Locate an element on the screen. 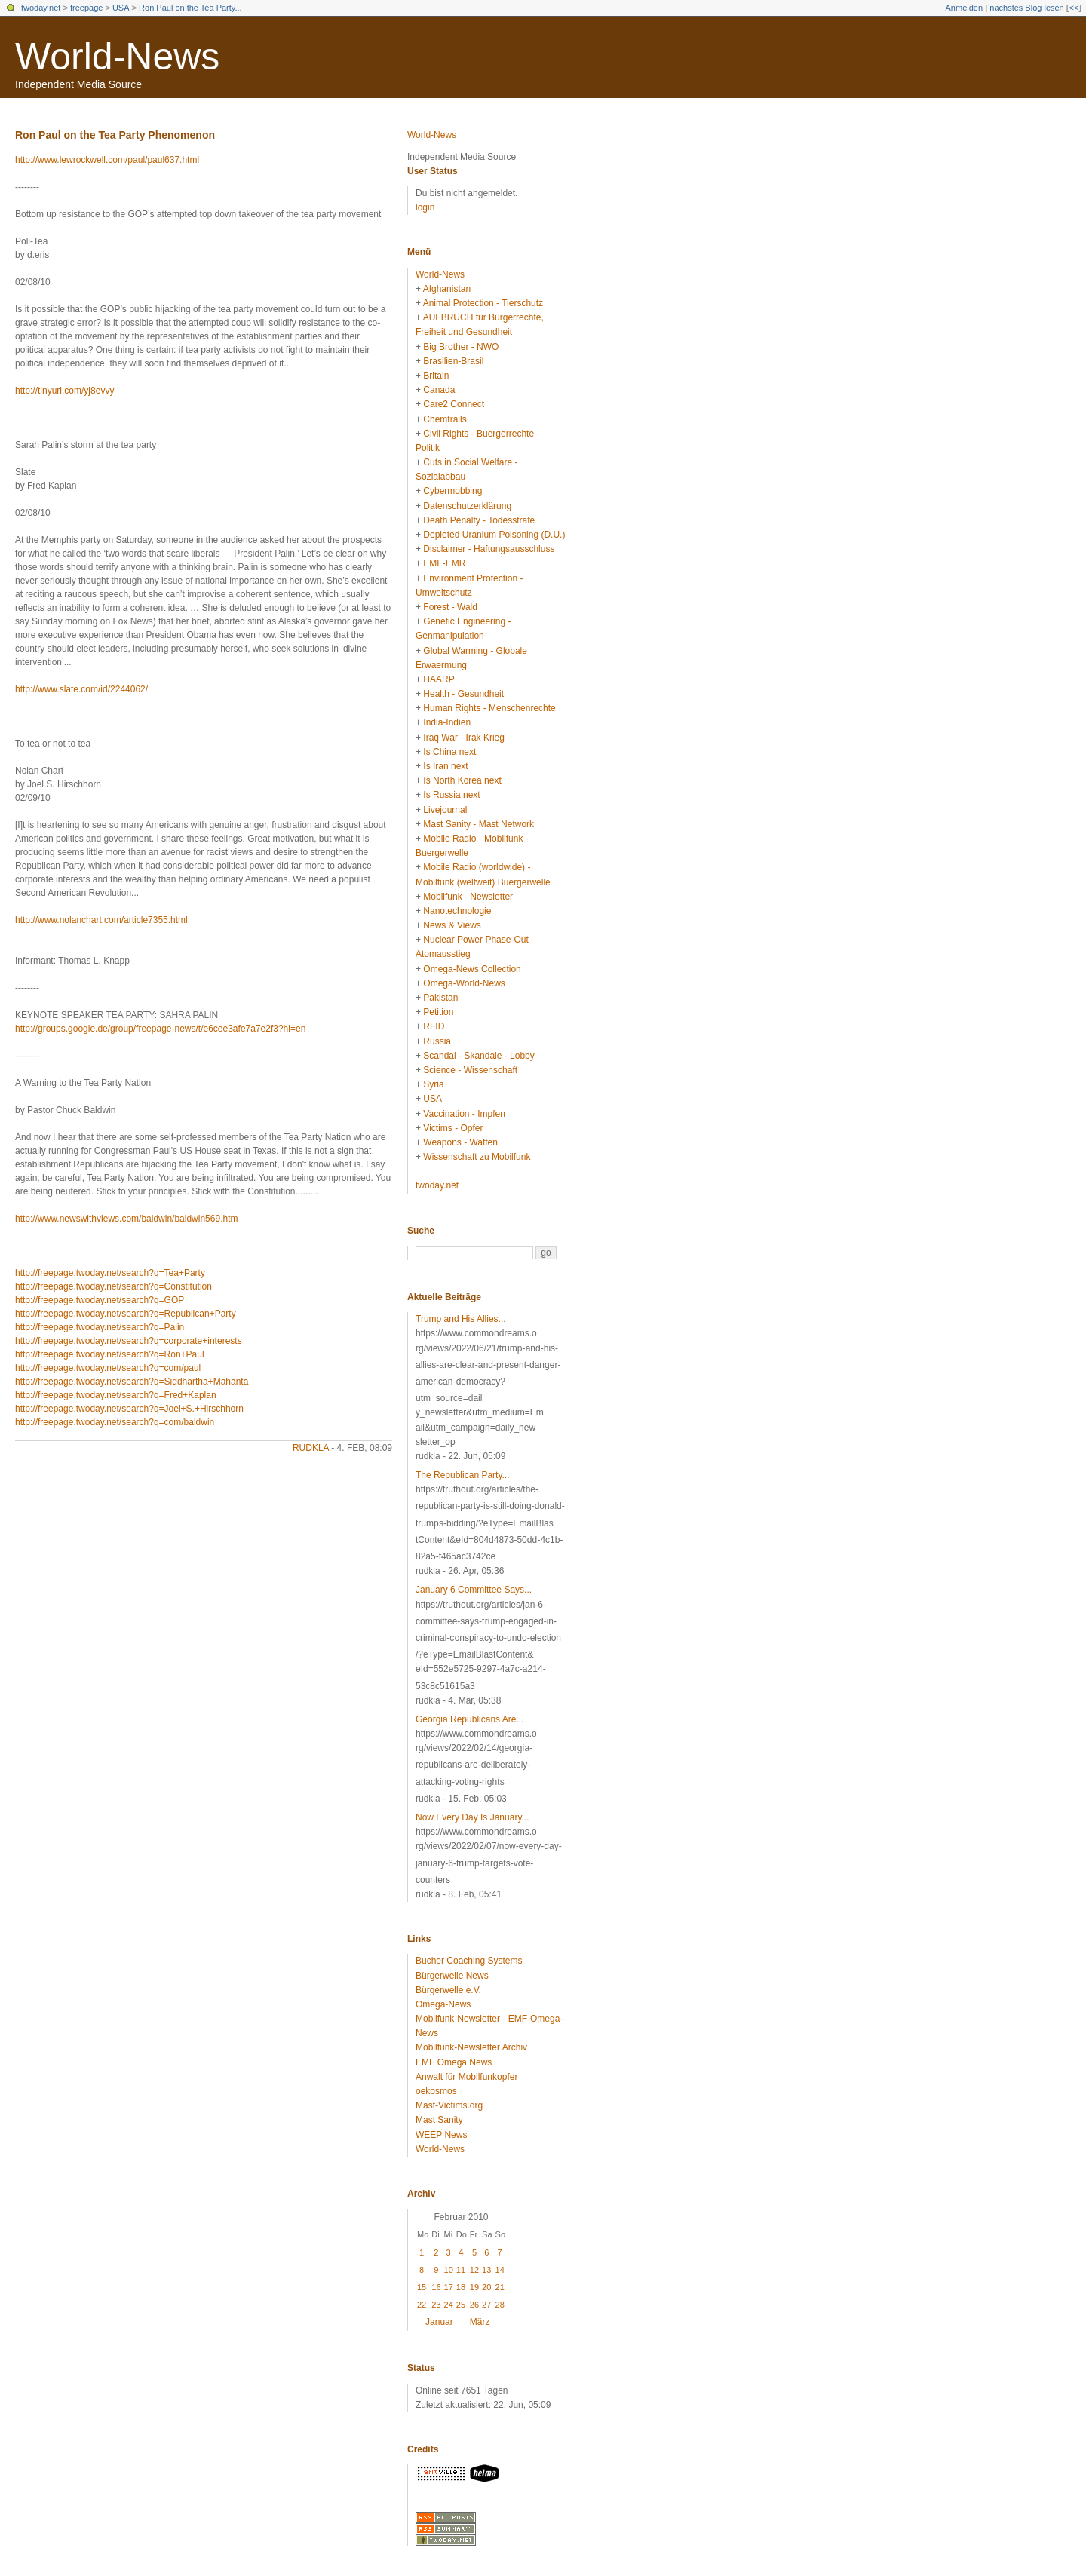  Trump and His Allies... is located at coordinates (461, 1319).